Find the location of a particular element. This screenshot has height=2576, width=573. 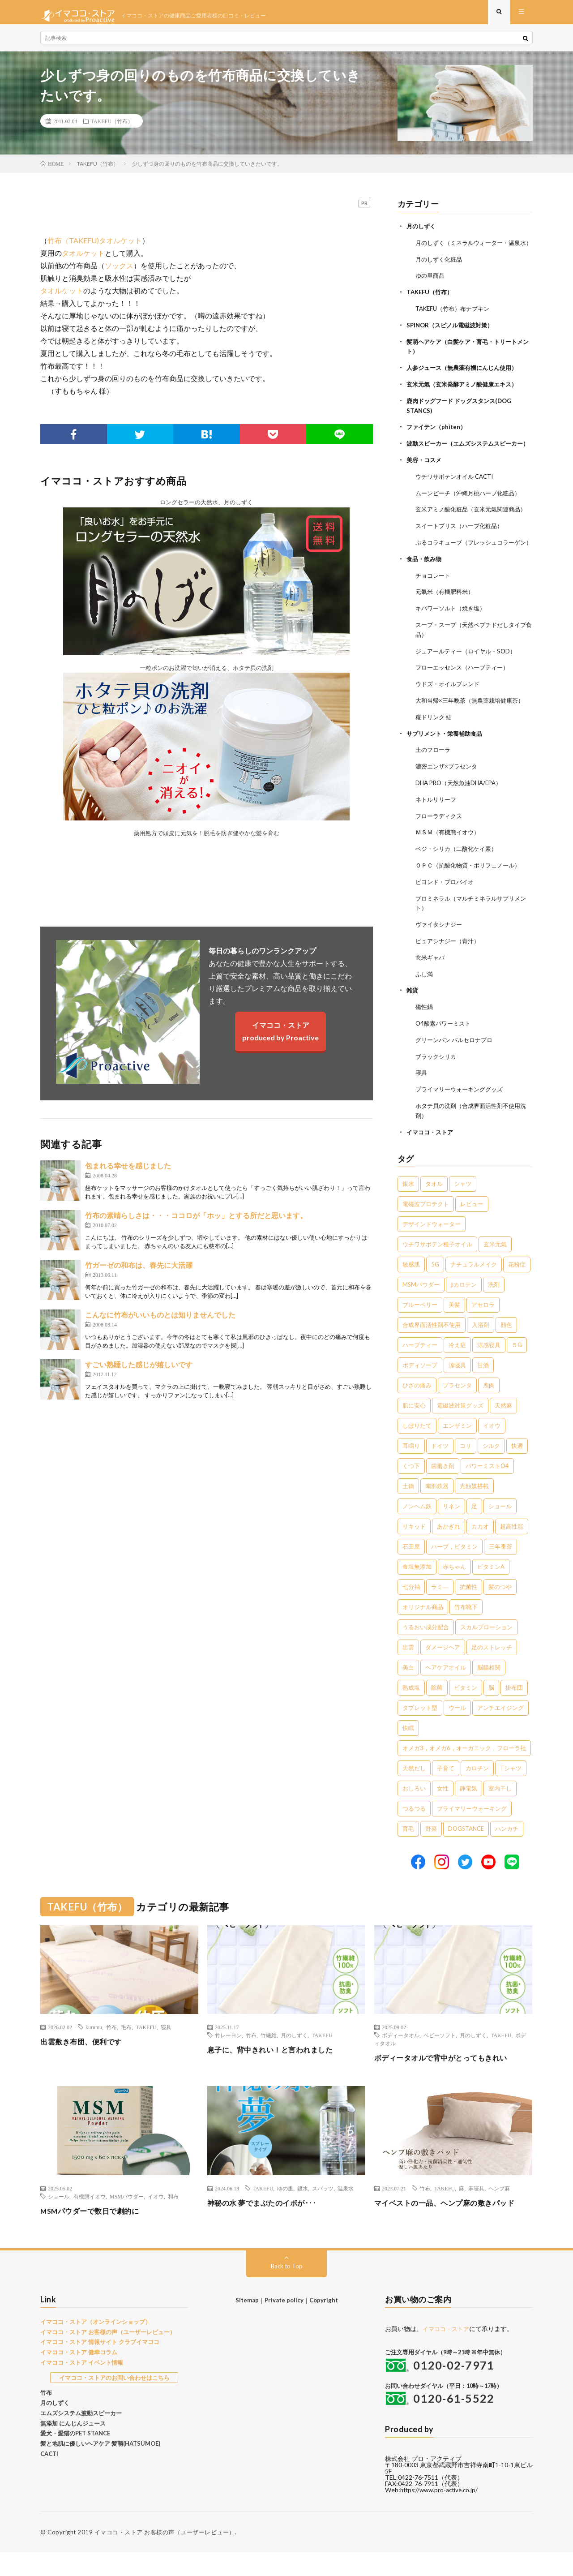

ウチワサボテン種子オイル [ウチワサボテン種子オイル (10個の項目)] is located at coordinates (437, 1268).